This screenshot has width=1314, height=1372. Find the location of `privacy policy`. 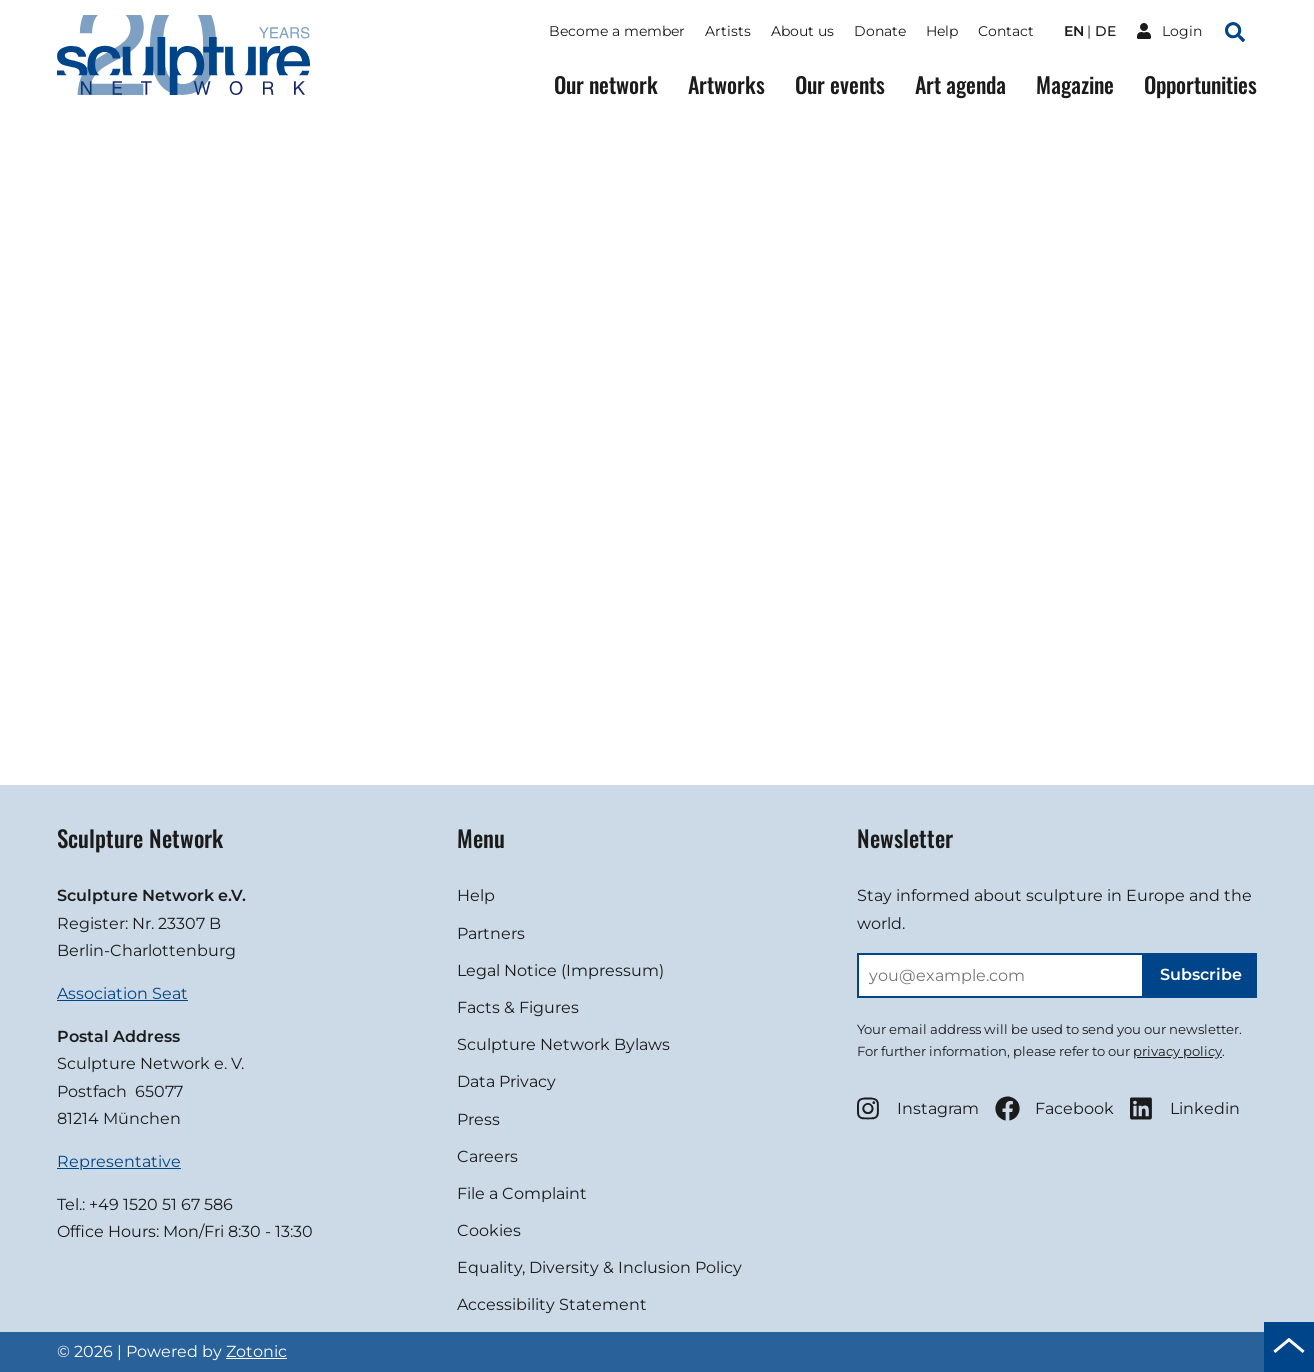

privacy policy is located at coordinates (1177, 1051).